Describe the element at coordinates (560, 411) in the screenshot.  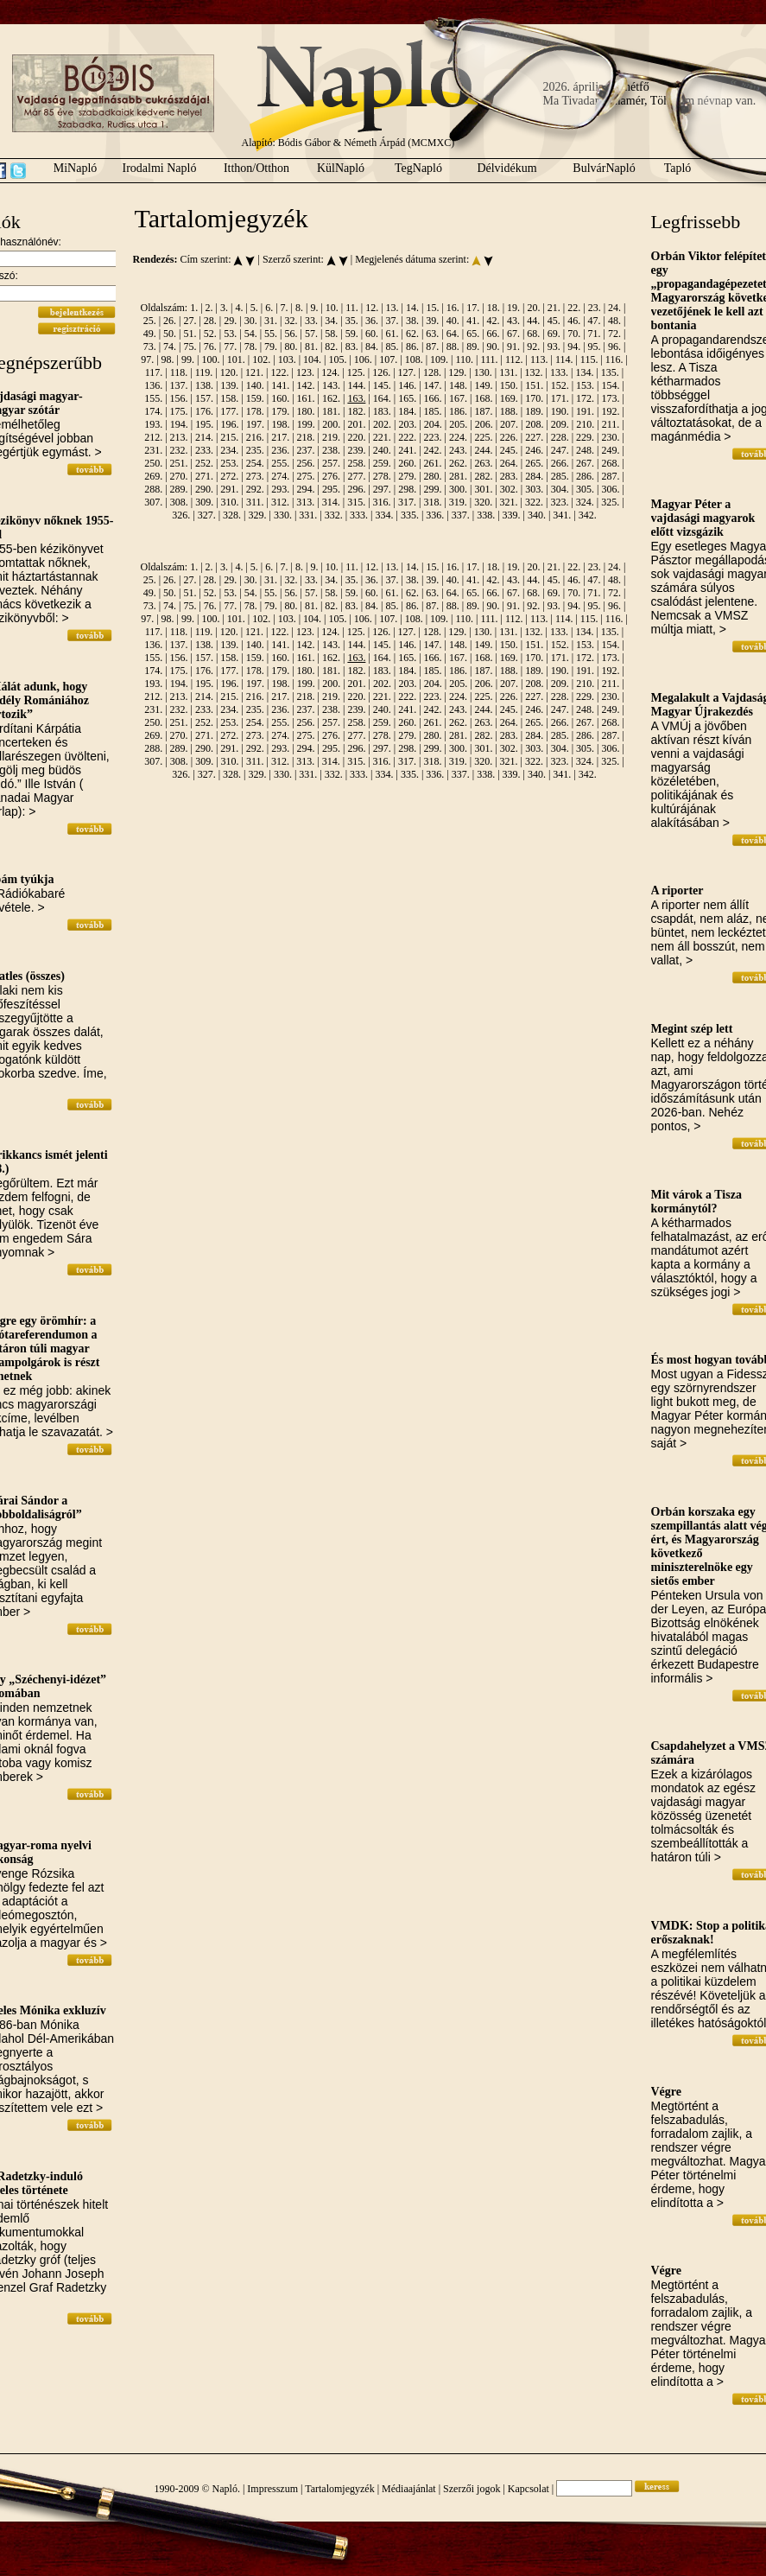
I see `190.` at that location.